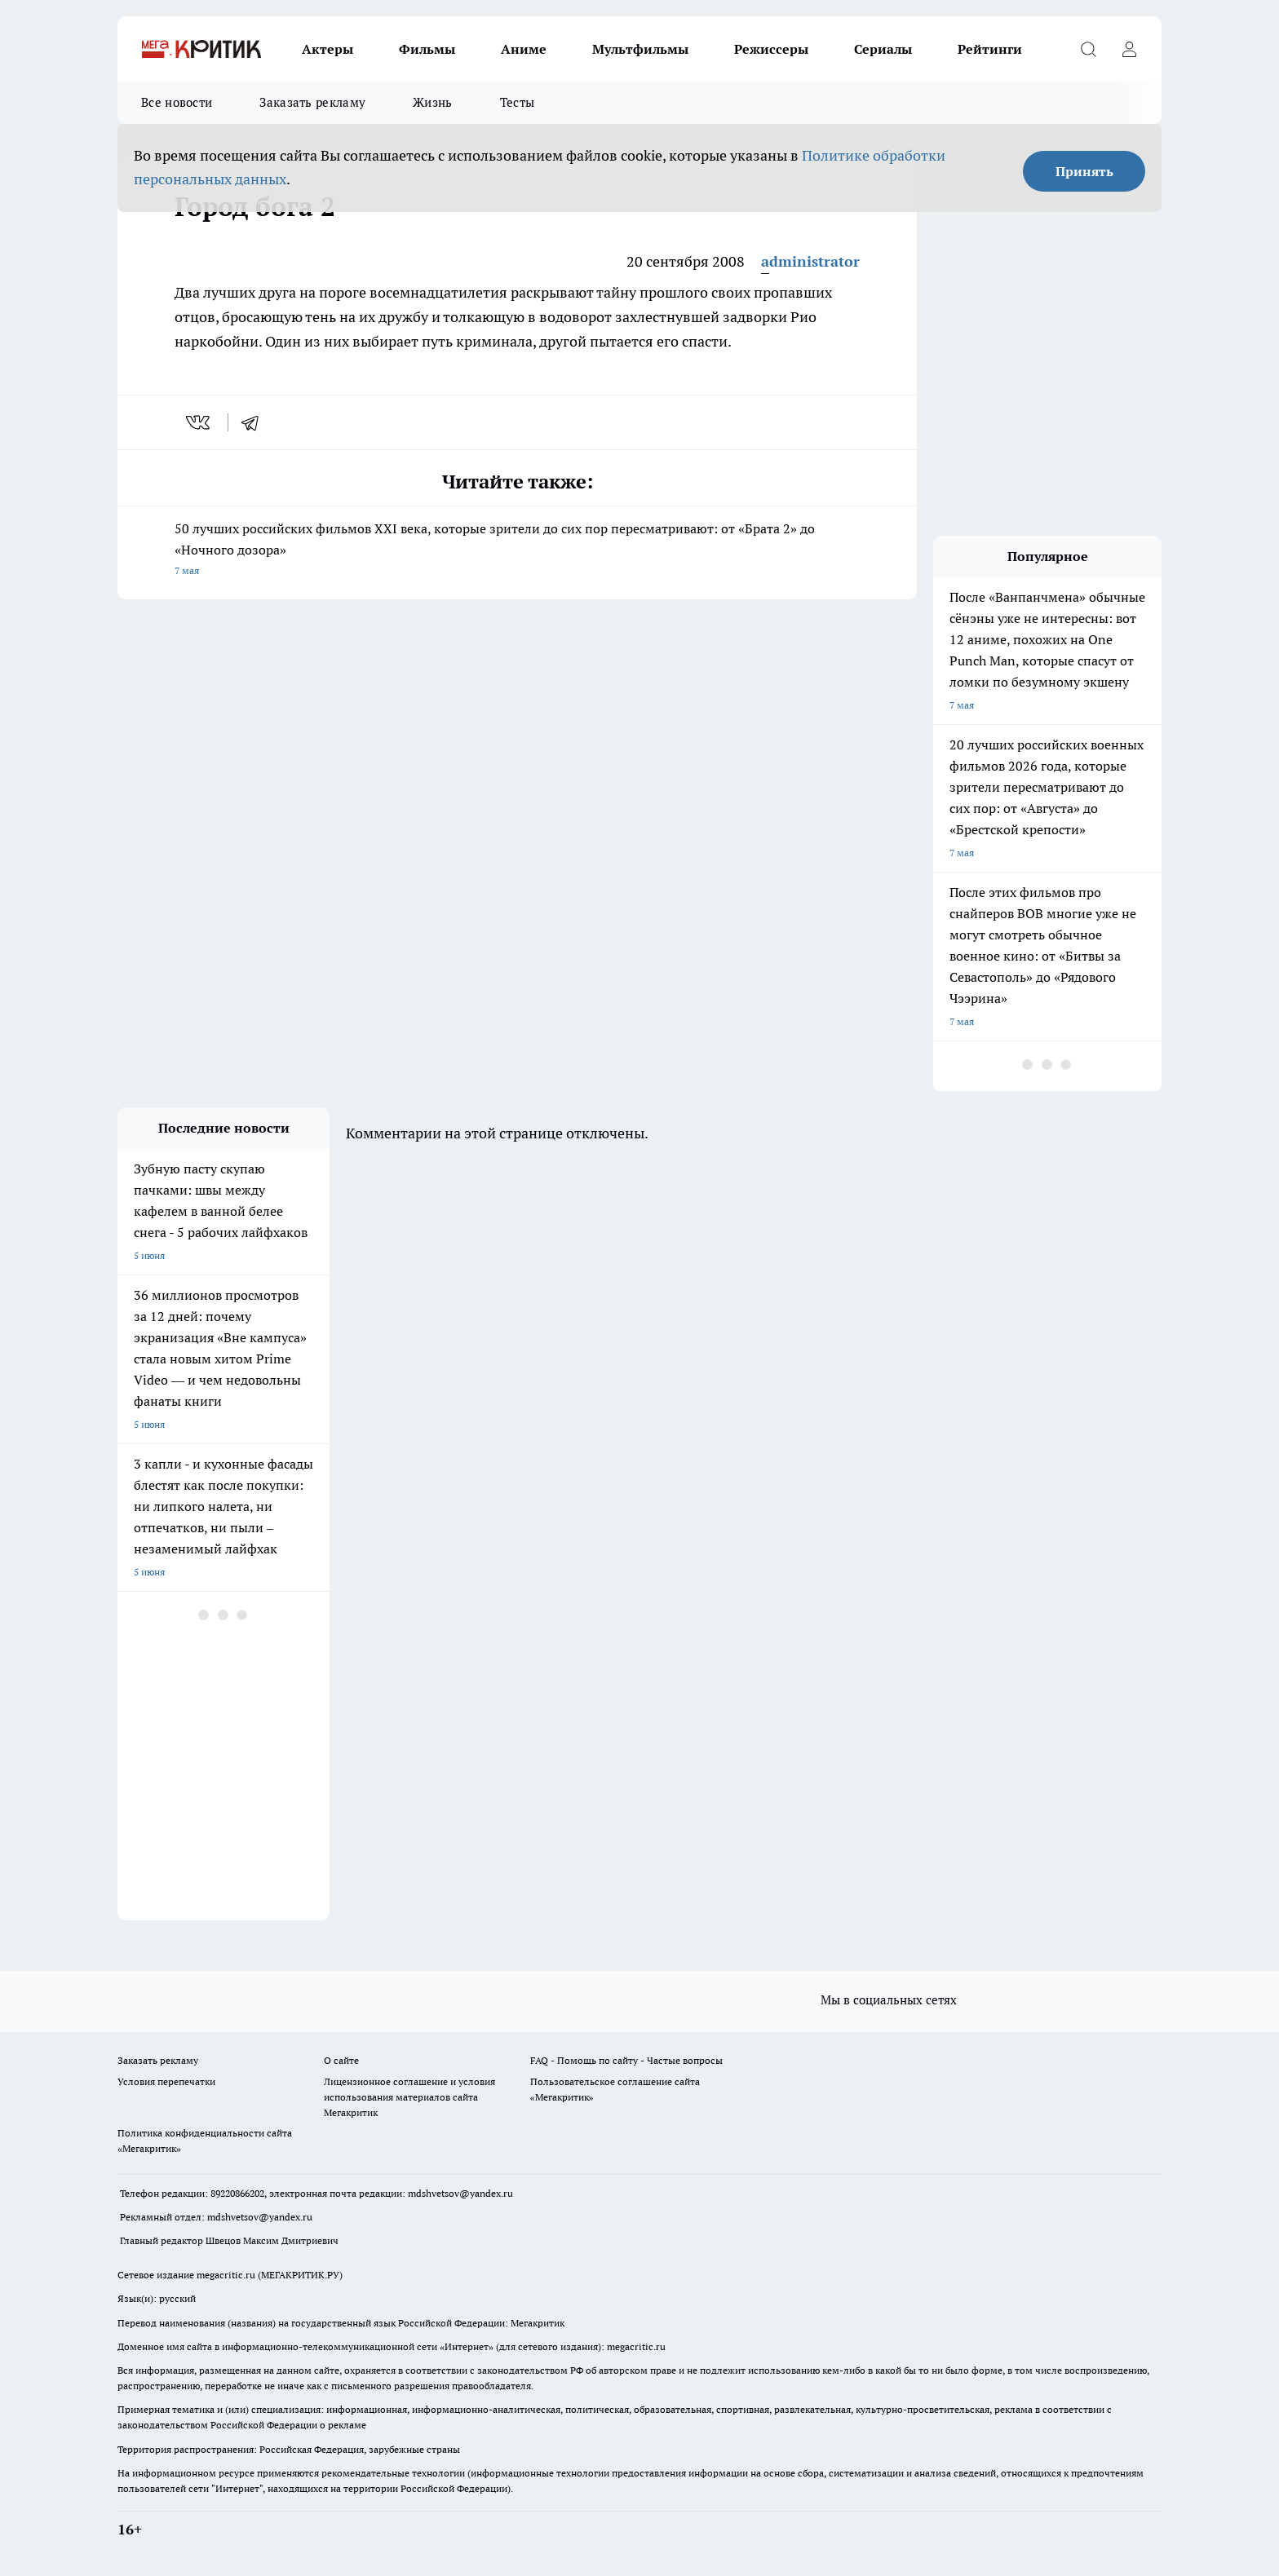  I want to click on Тесты, so click(517, 102).